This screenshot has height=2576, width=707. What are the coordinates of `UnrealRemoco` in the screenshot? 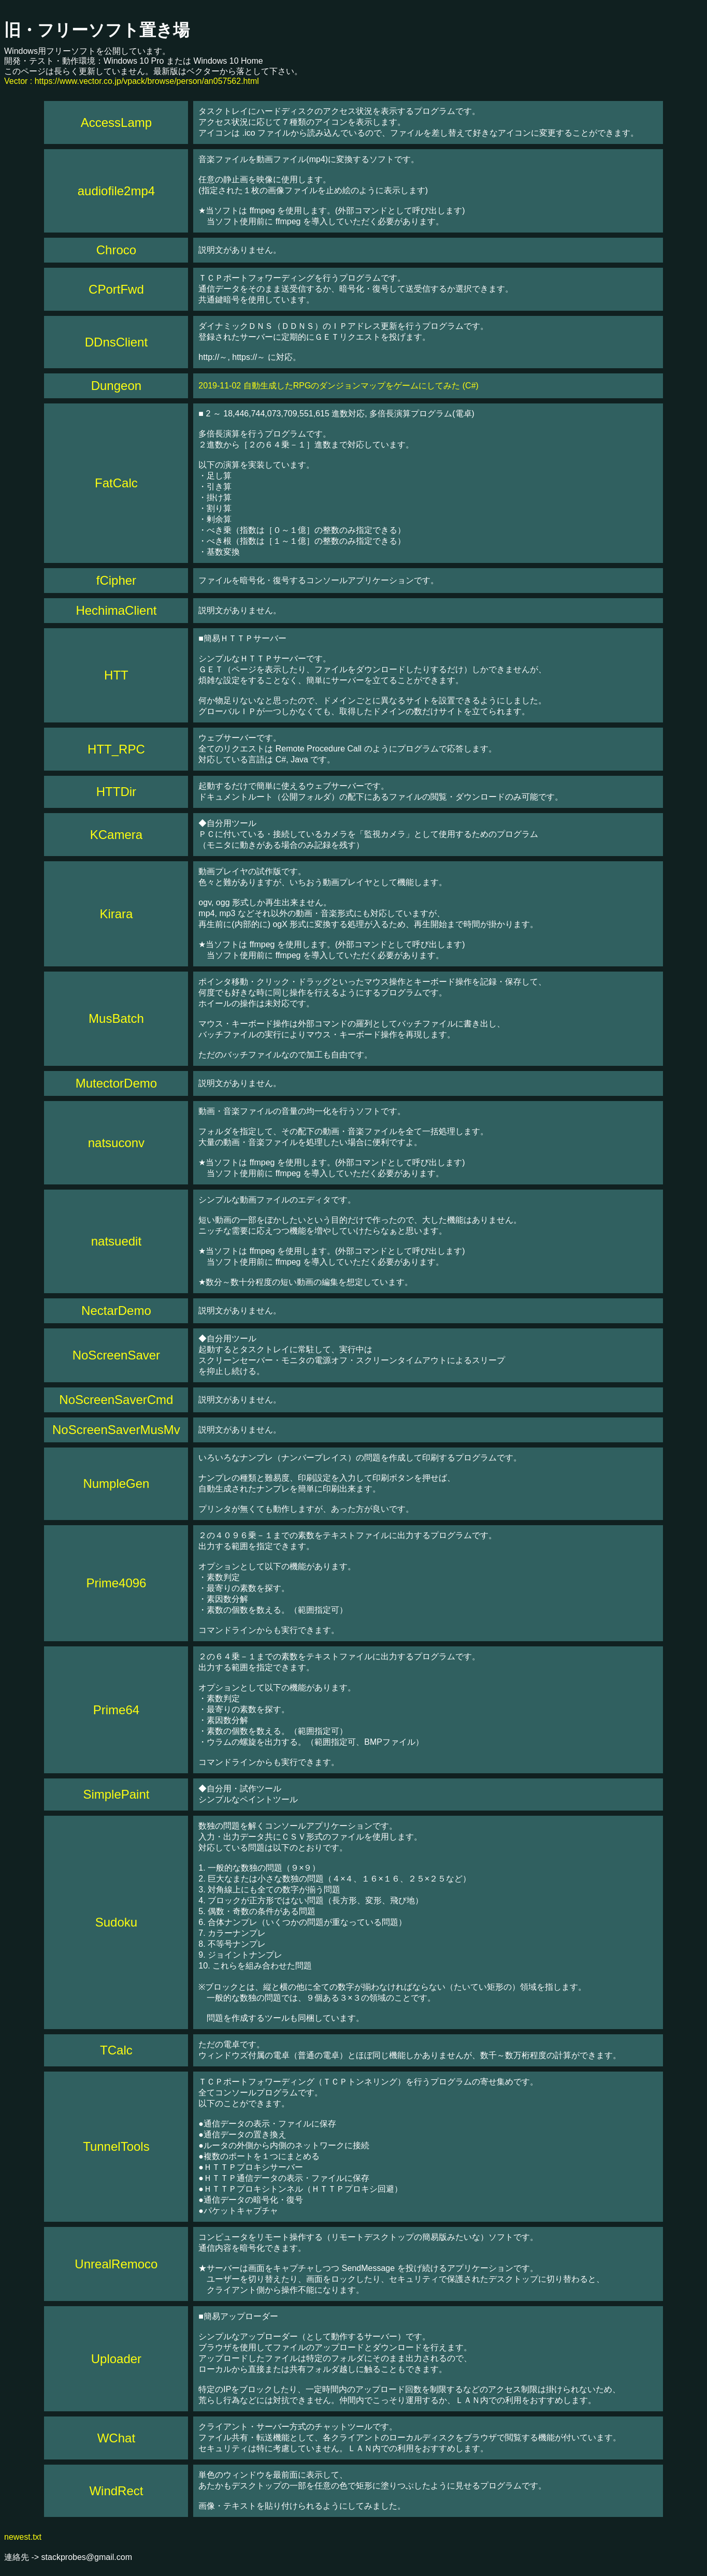 It's located at (116, 2264).